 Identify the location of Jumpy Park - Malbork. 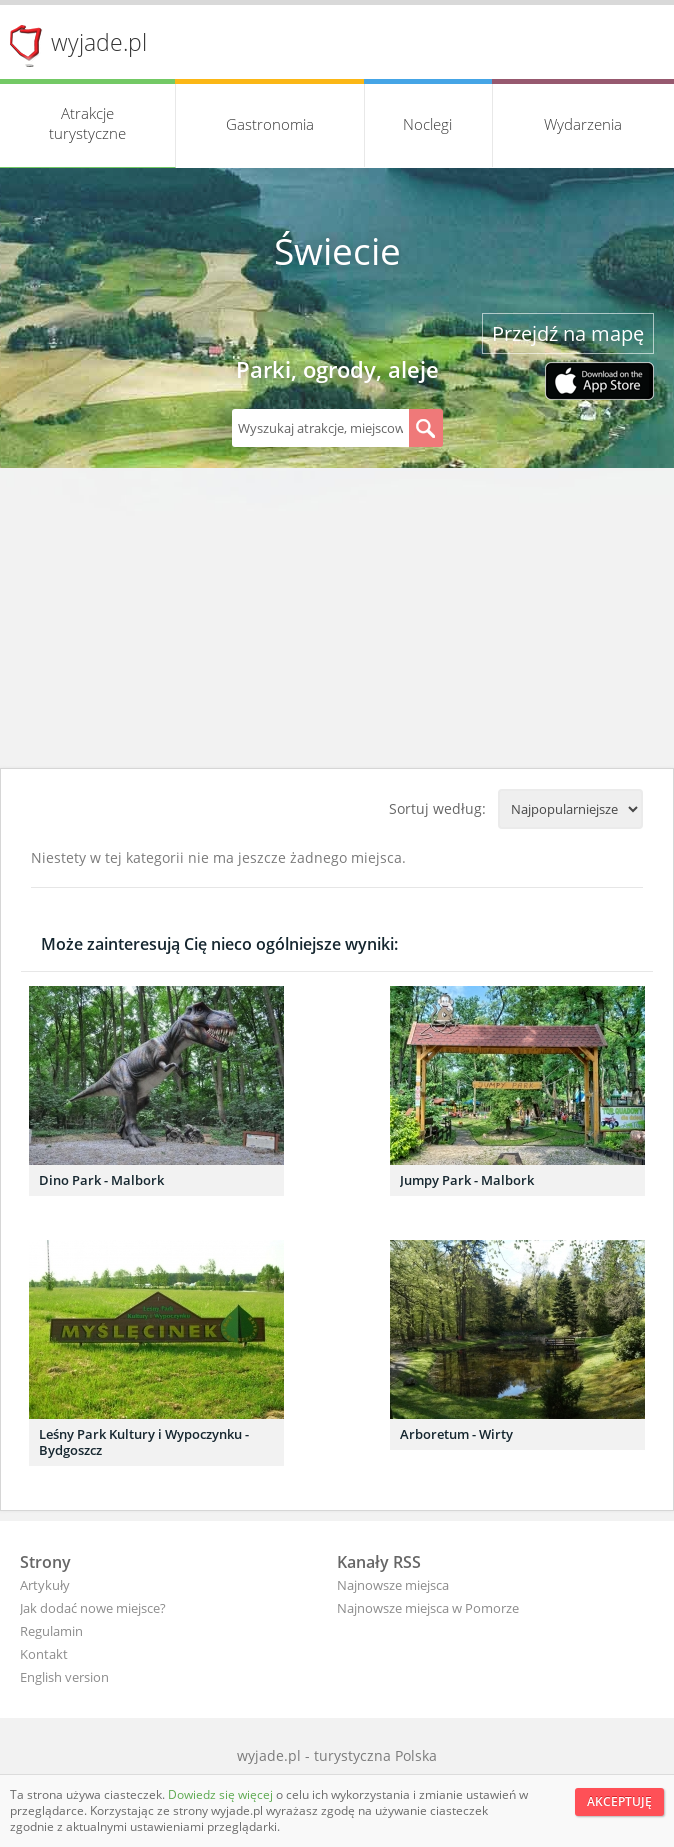
(467, 1180).